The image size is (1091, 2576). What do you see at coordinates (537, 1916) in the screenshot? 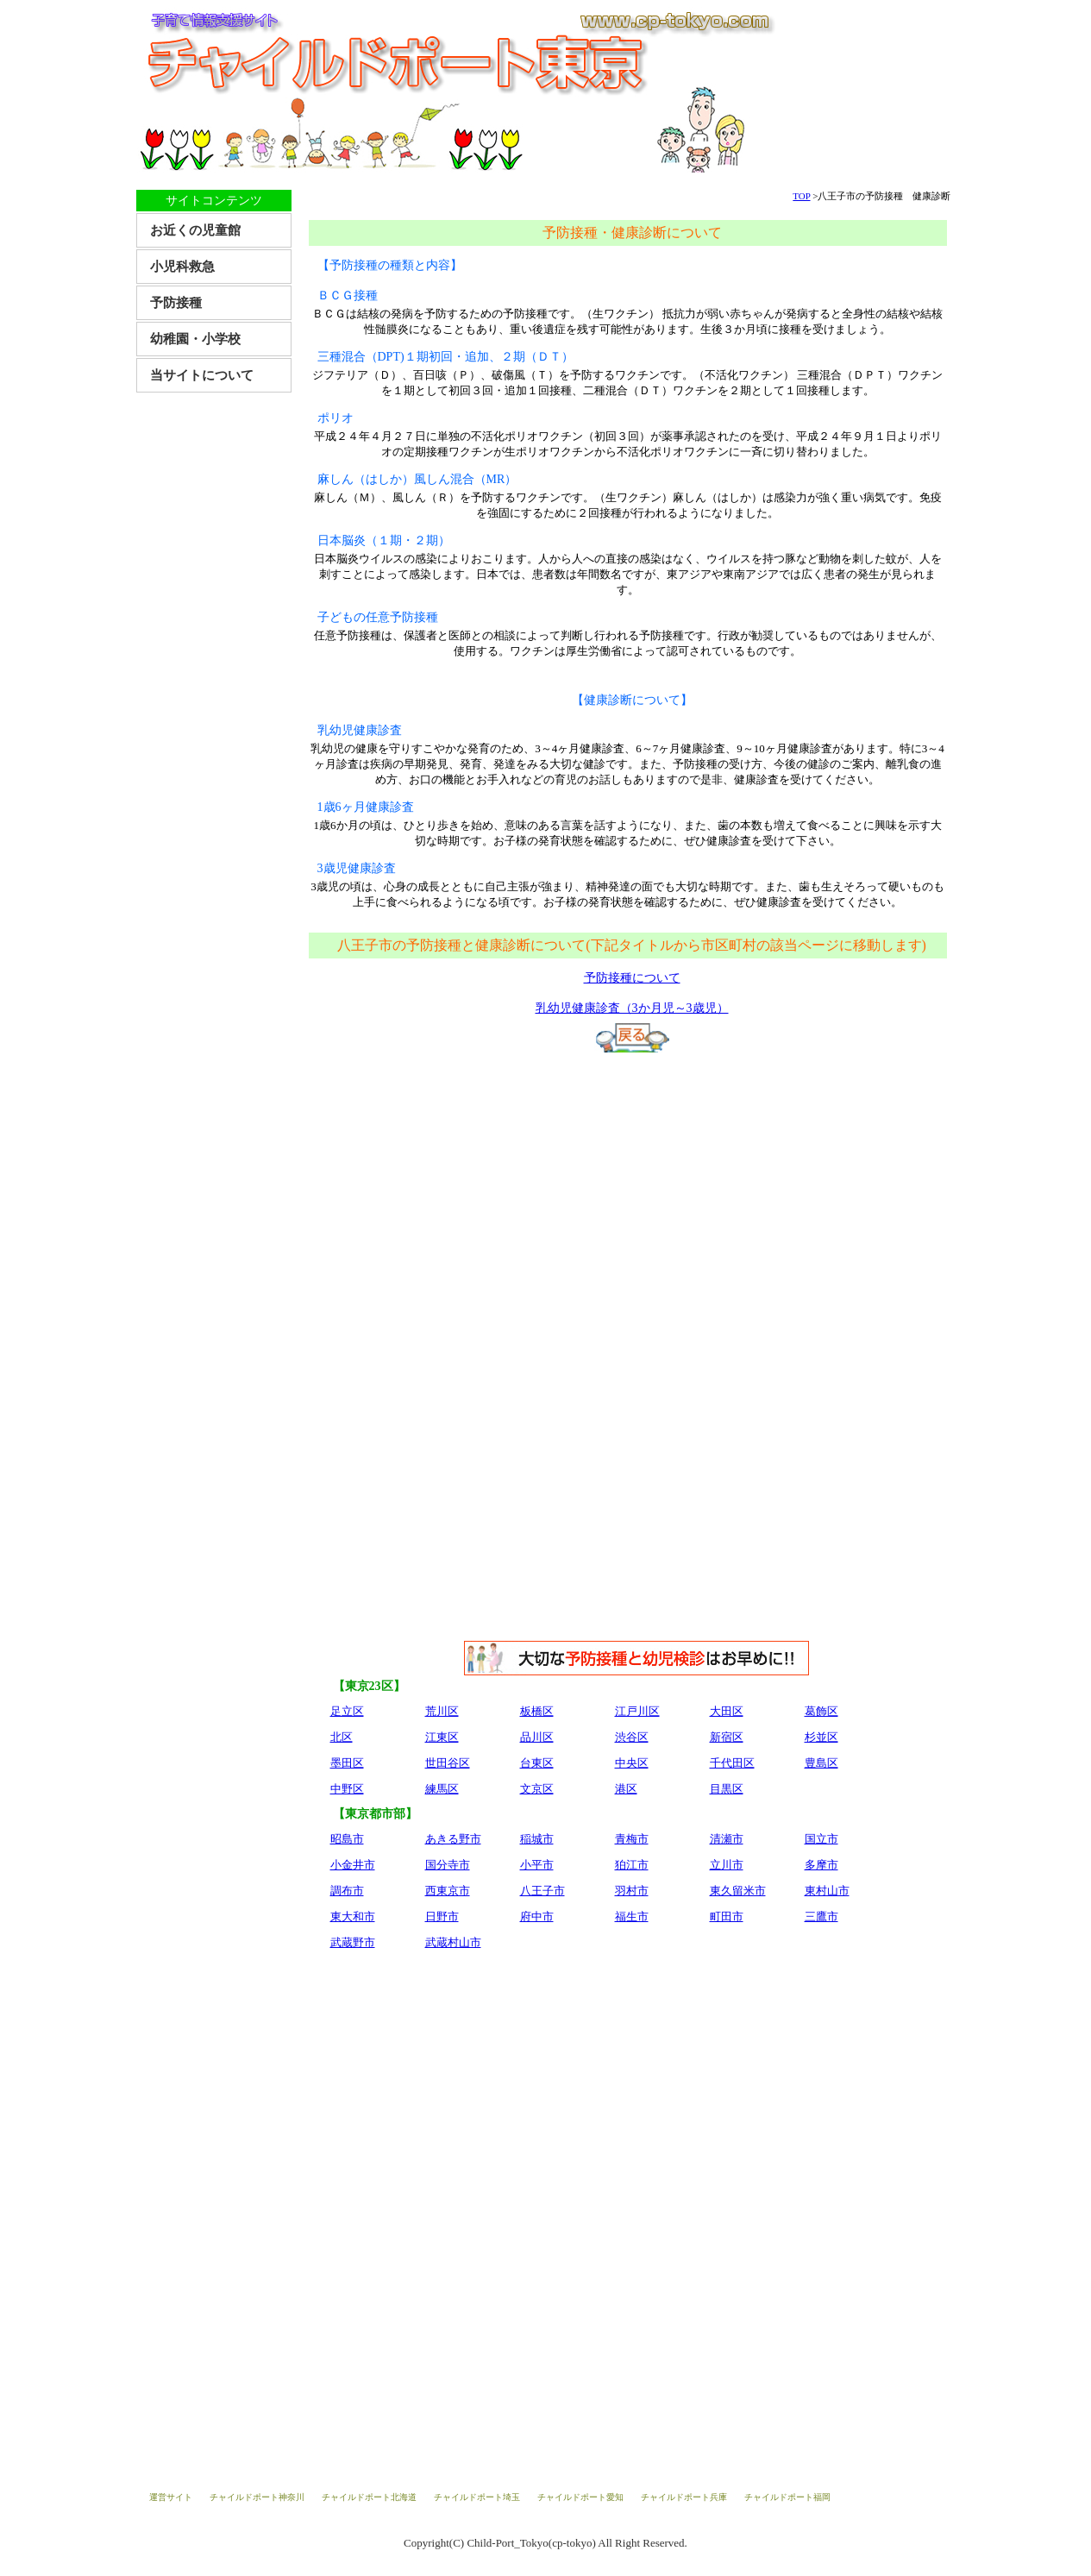
I see `府中市` at bounding box center [537, 1916].